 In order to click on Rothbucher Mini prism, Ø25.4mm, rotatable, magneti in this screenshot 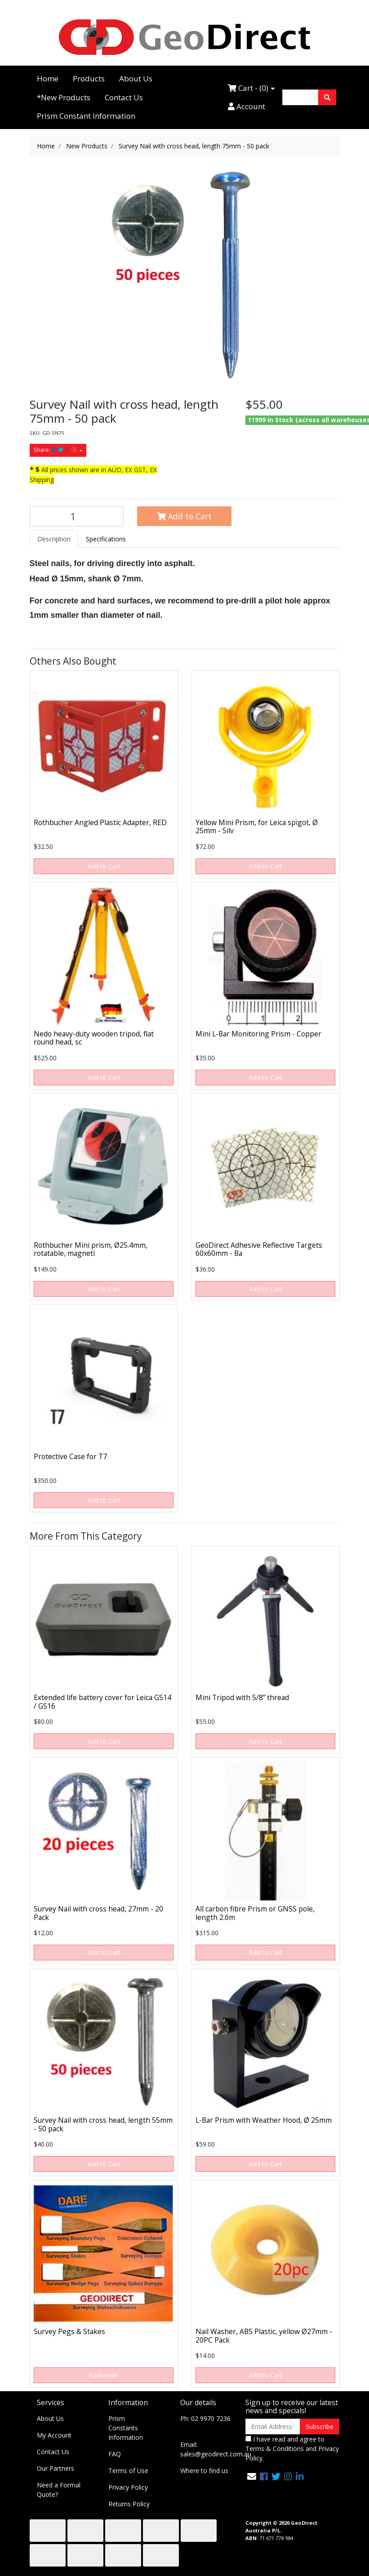, I will do `click(90, 1249)`.